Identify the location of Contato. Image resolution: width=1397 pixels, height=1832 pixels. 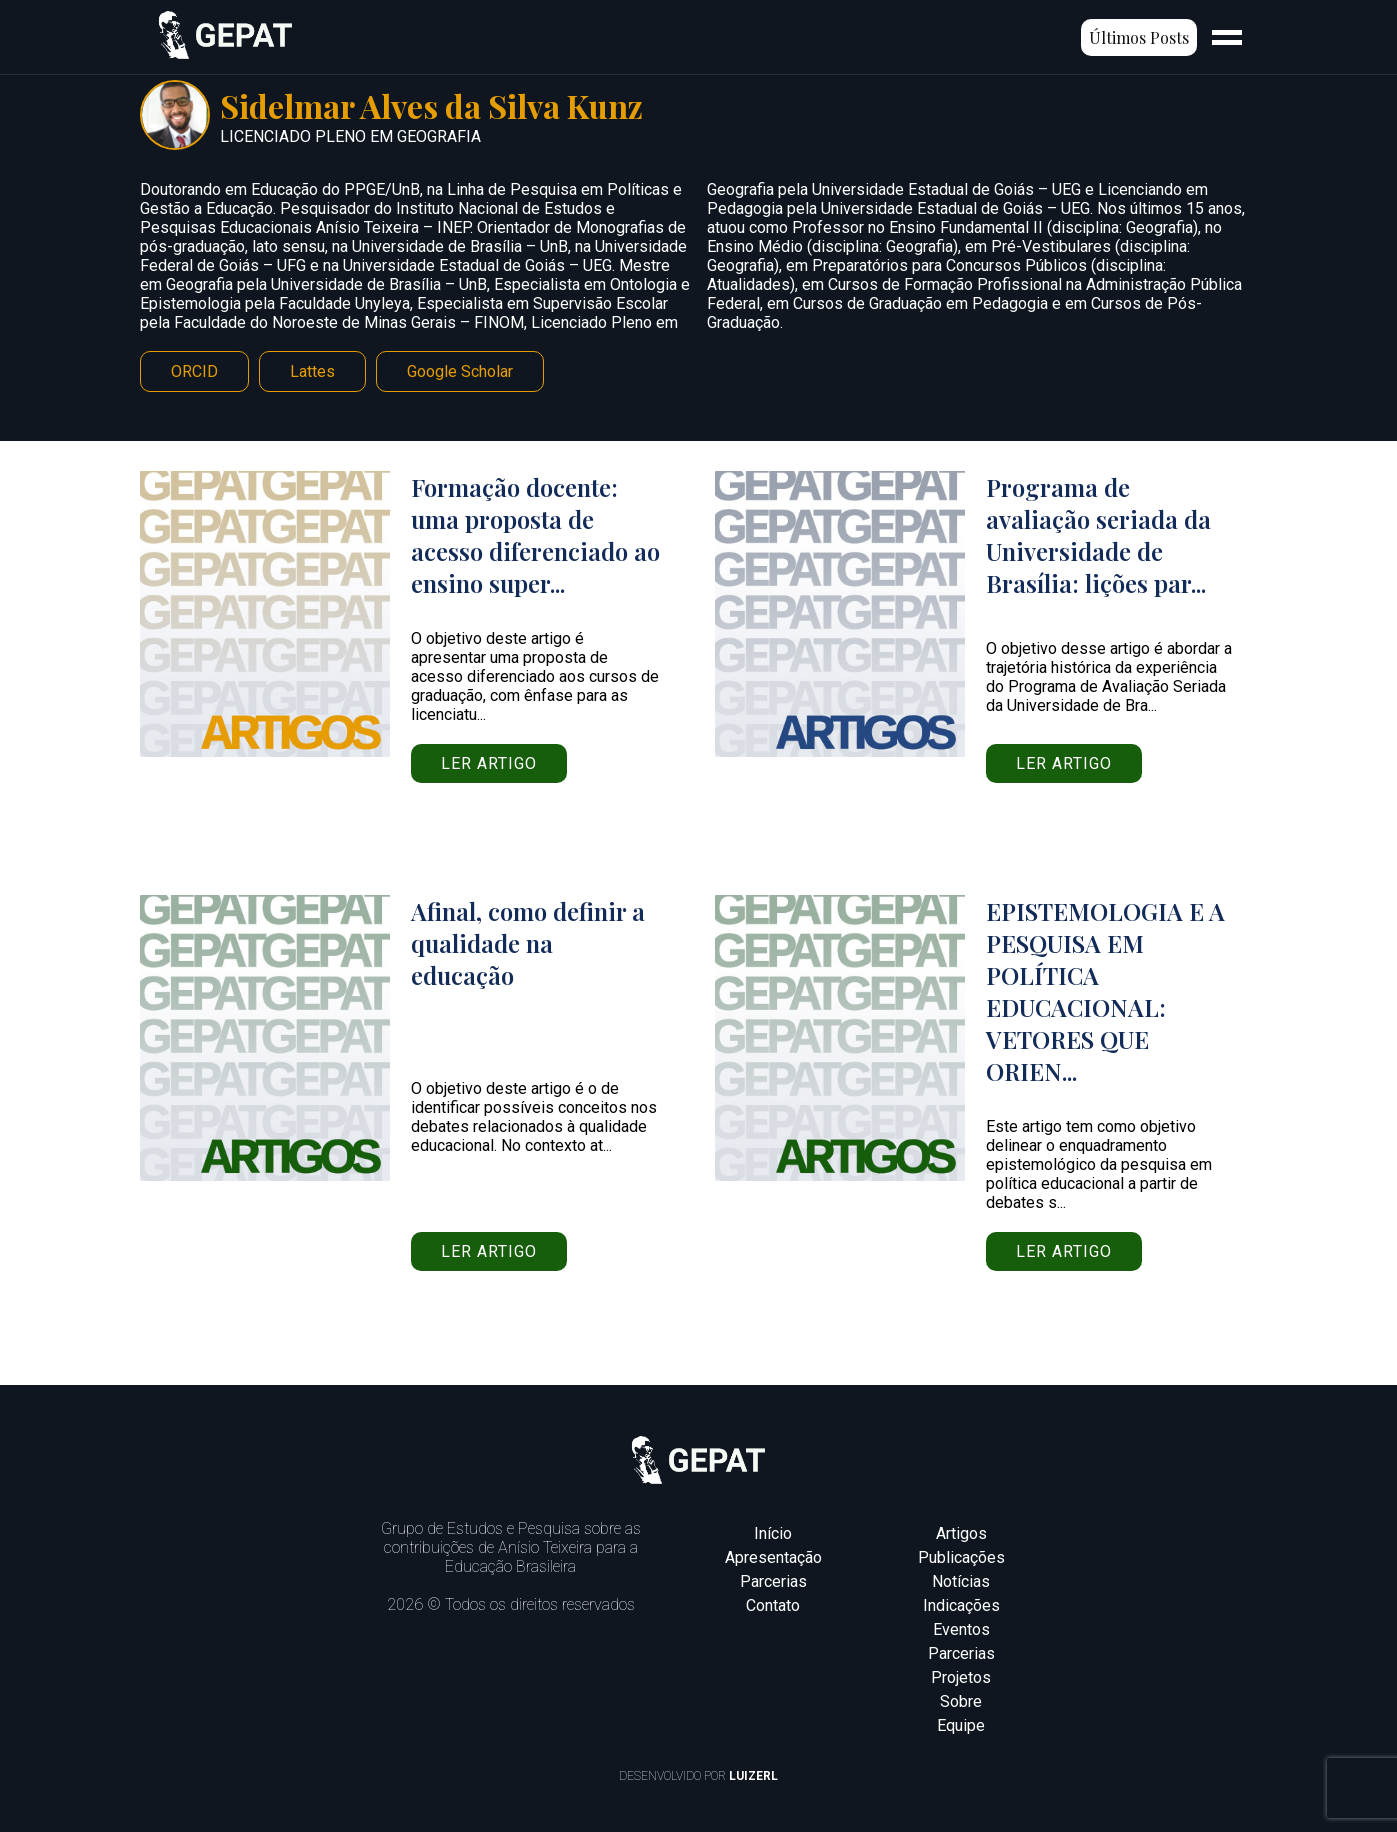
(773, 1605).